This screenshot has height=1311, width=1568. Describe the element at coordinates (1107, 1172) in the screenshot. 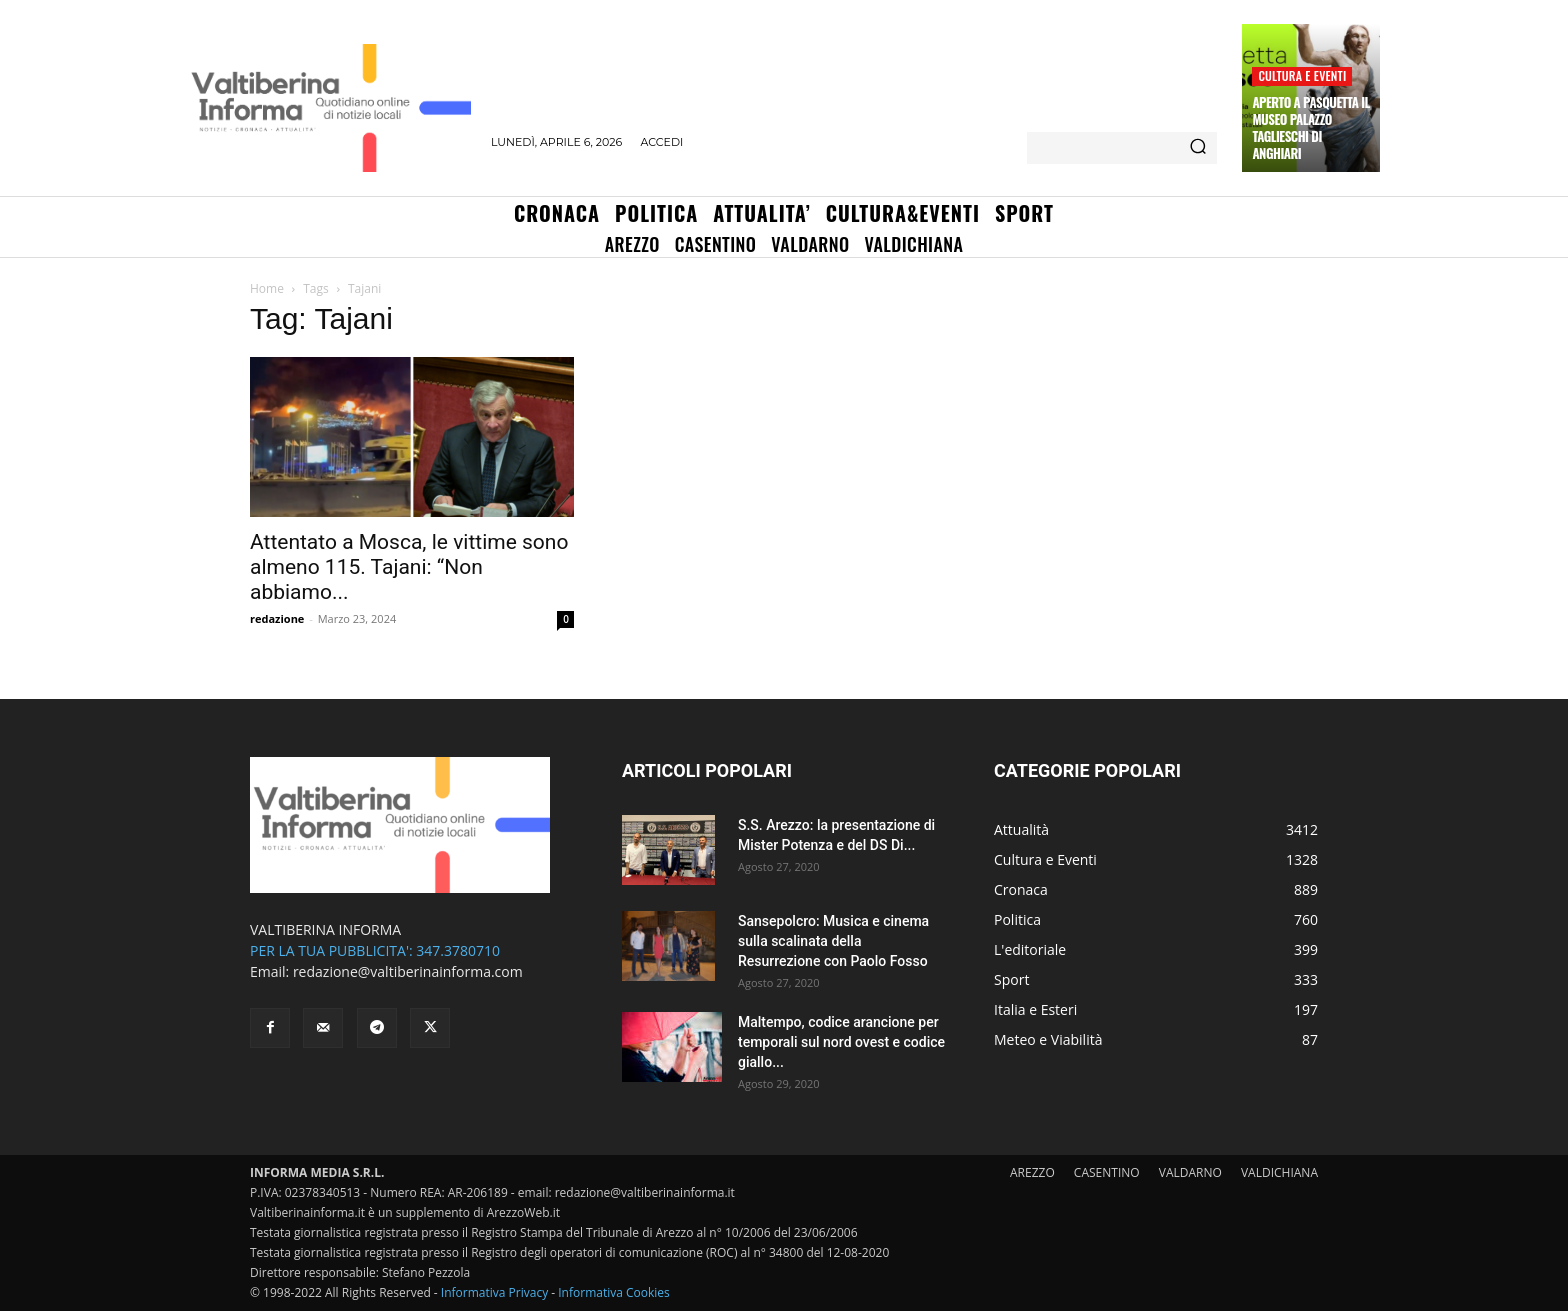

I see `CASENTINO` at that location.